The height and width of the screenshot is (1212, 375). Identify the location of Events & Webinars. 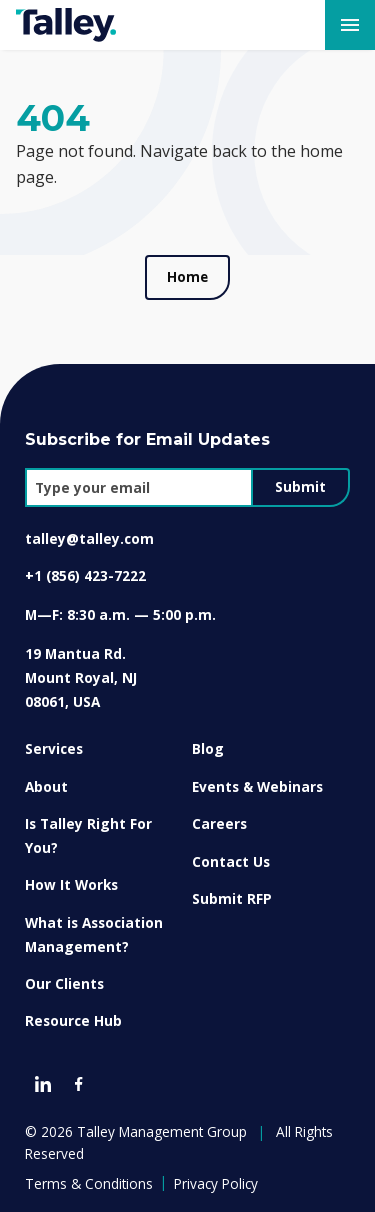
(257, 786).